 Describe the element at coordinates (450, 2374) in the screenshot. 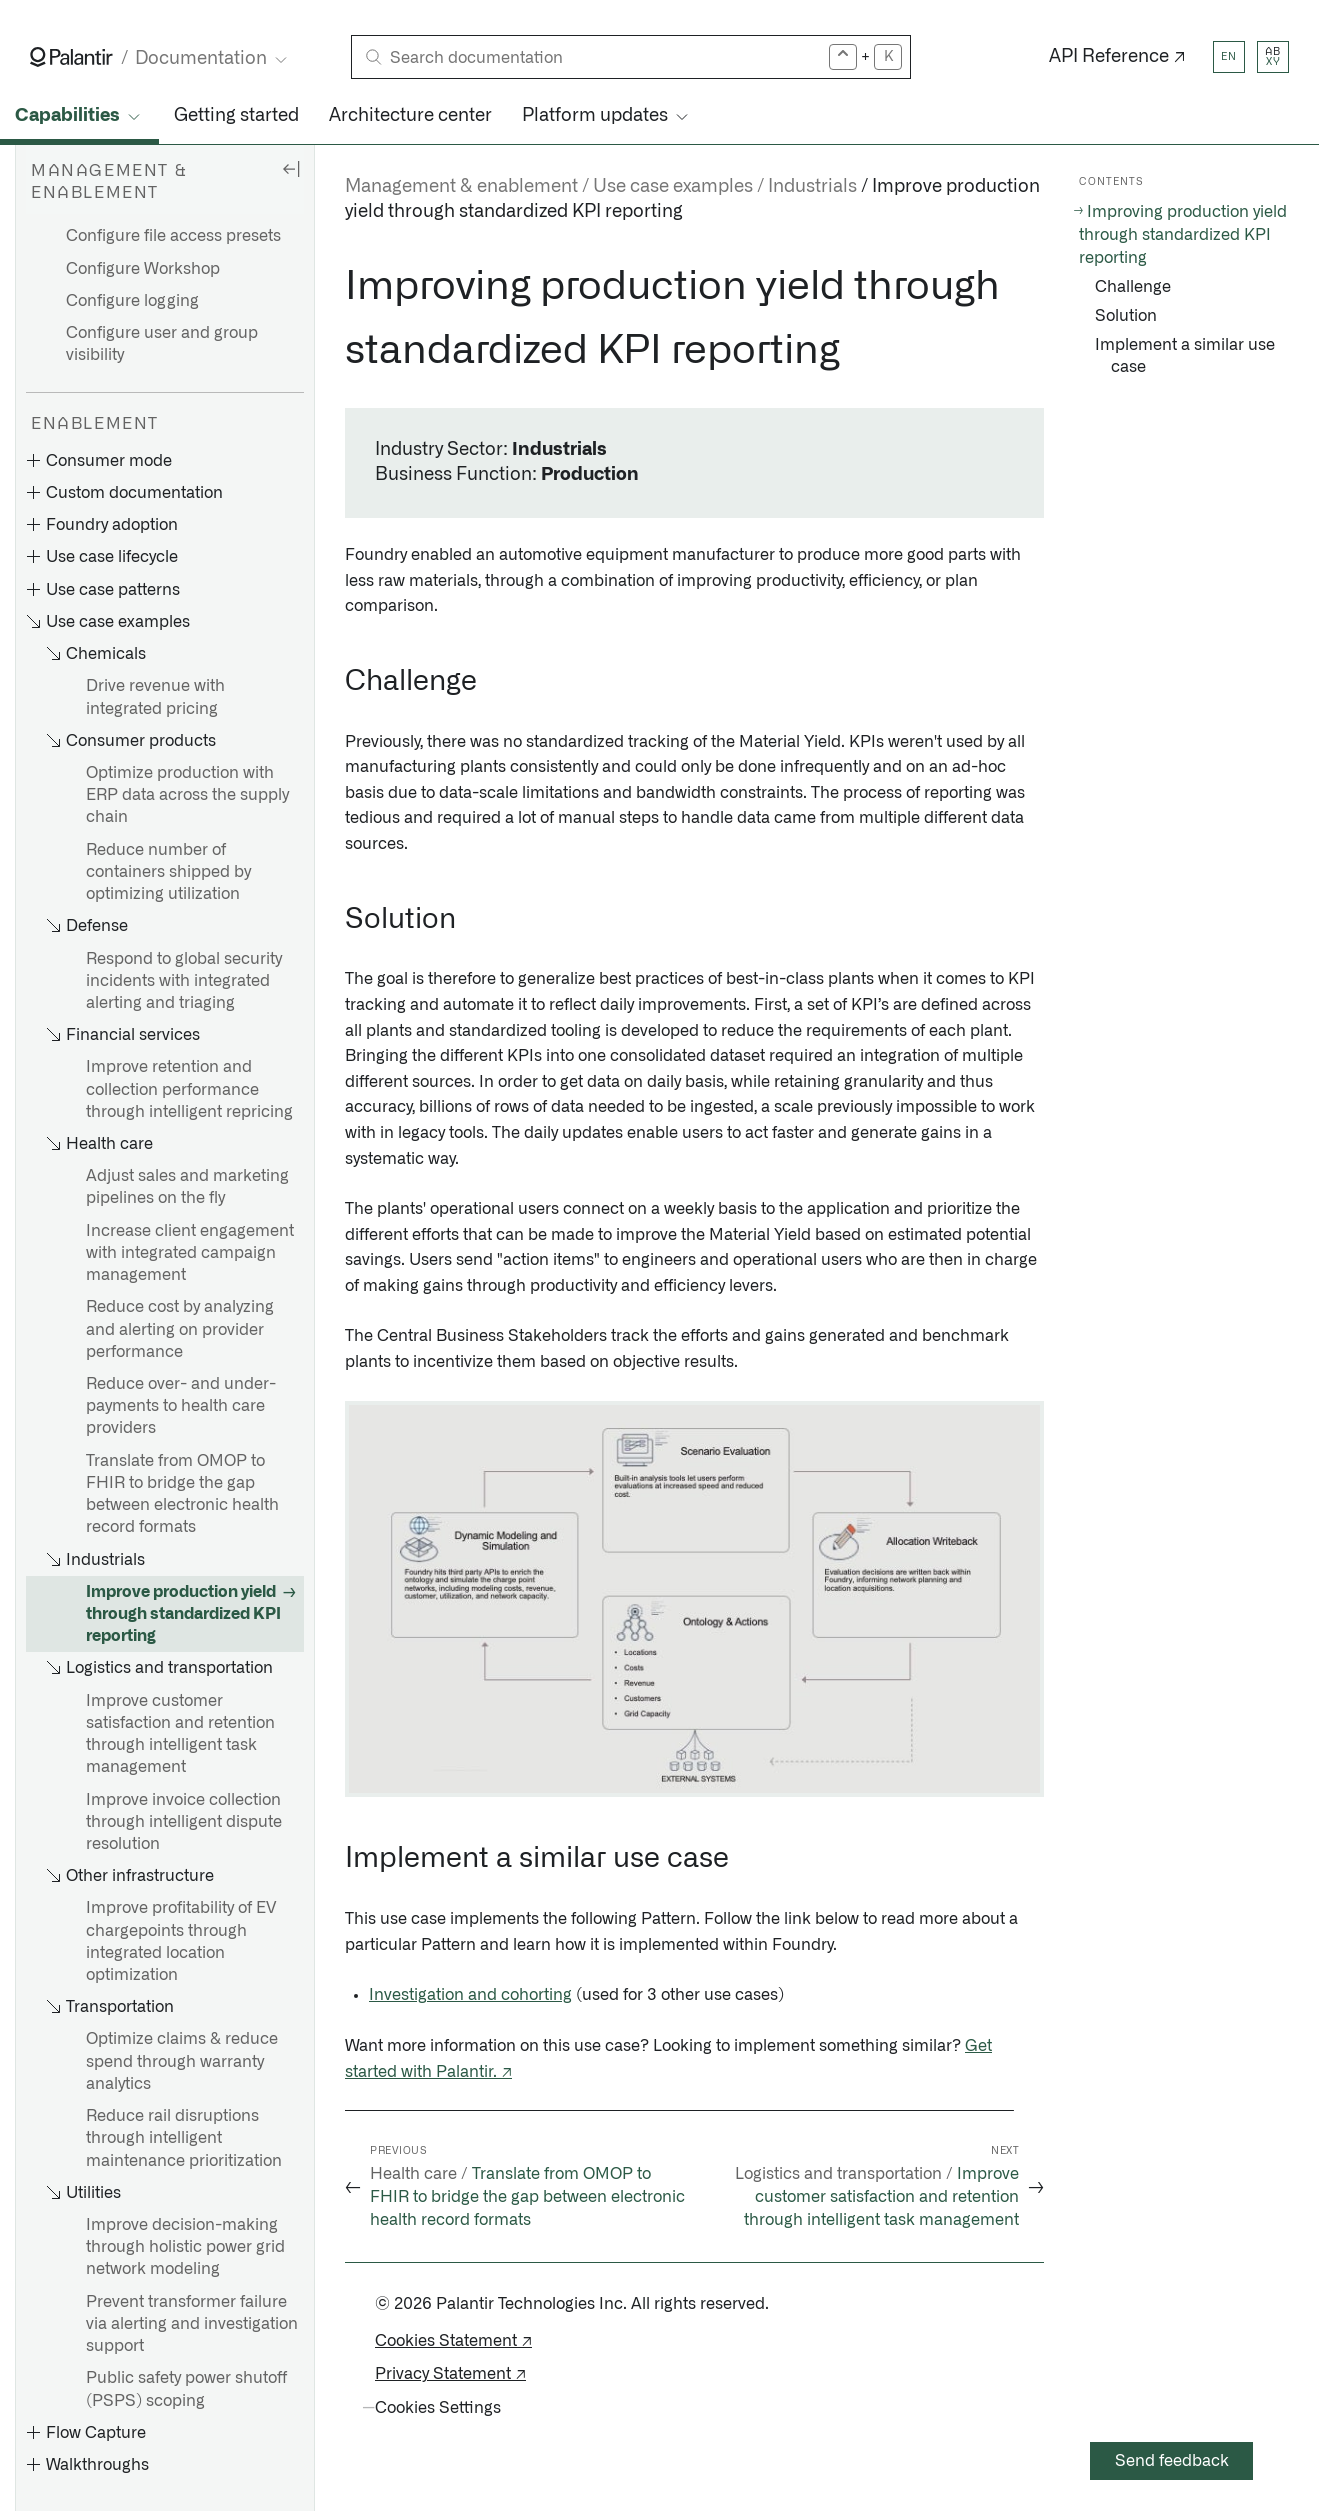

I see `Privacy Statement ↗` at that location.